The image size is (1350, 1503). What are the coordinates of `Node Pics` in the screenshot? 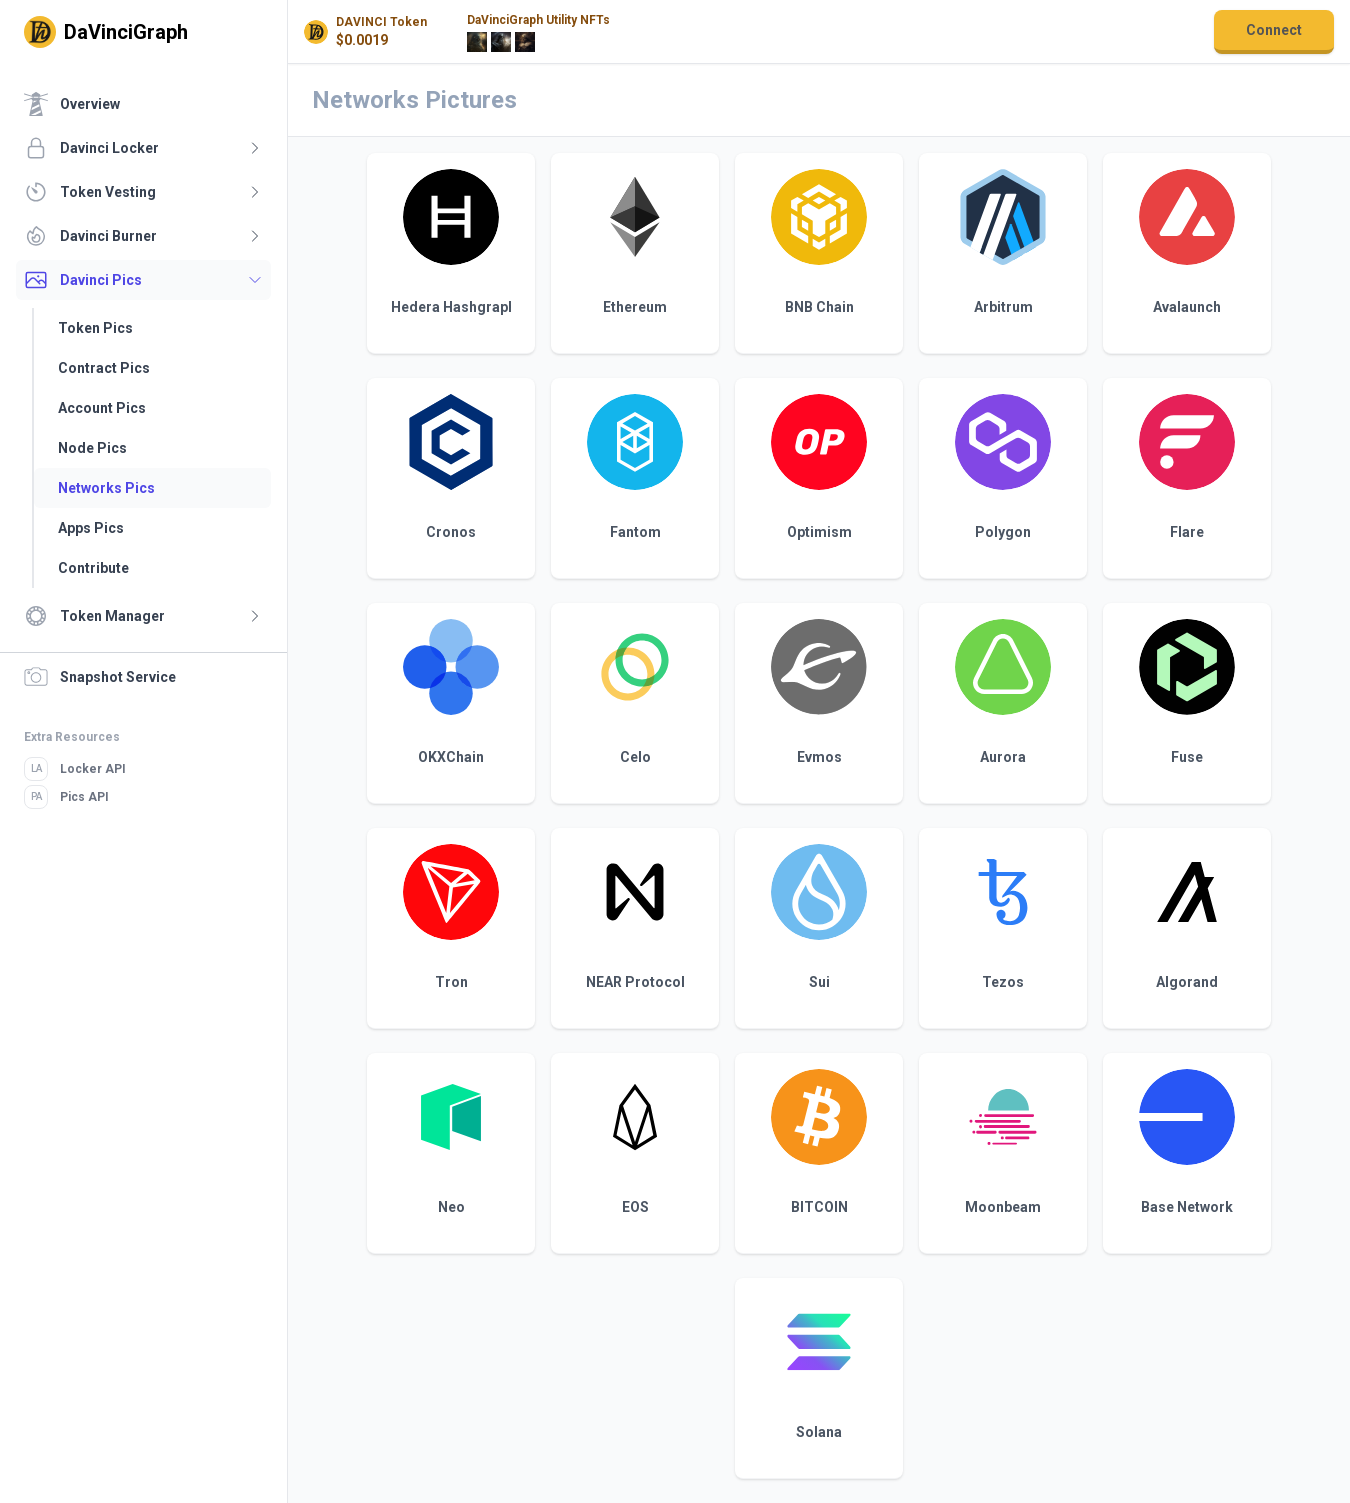 It's located at (92, 448).